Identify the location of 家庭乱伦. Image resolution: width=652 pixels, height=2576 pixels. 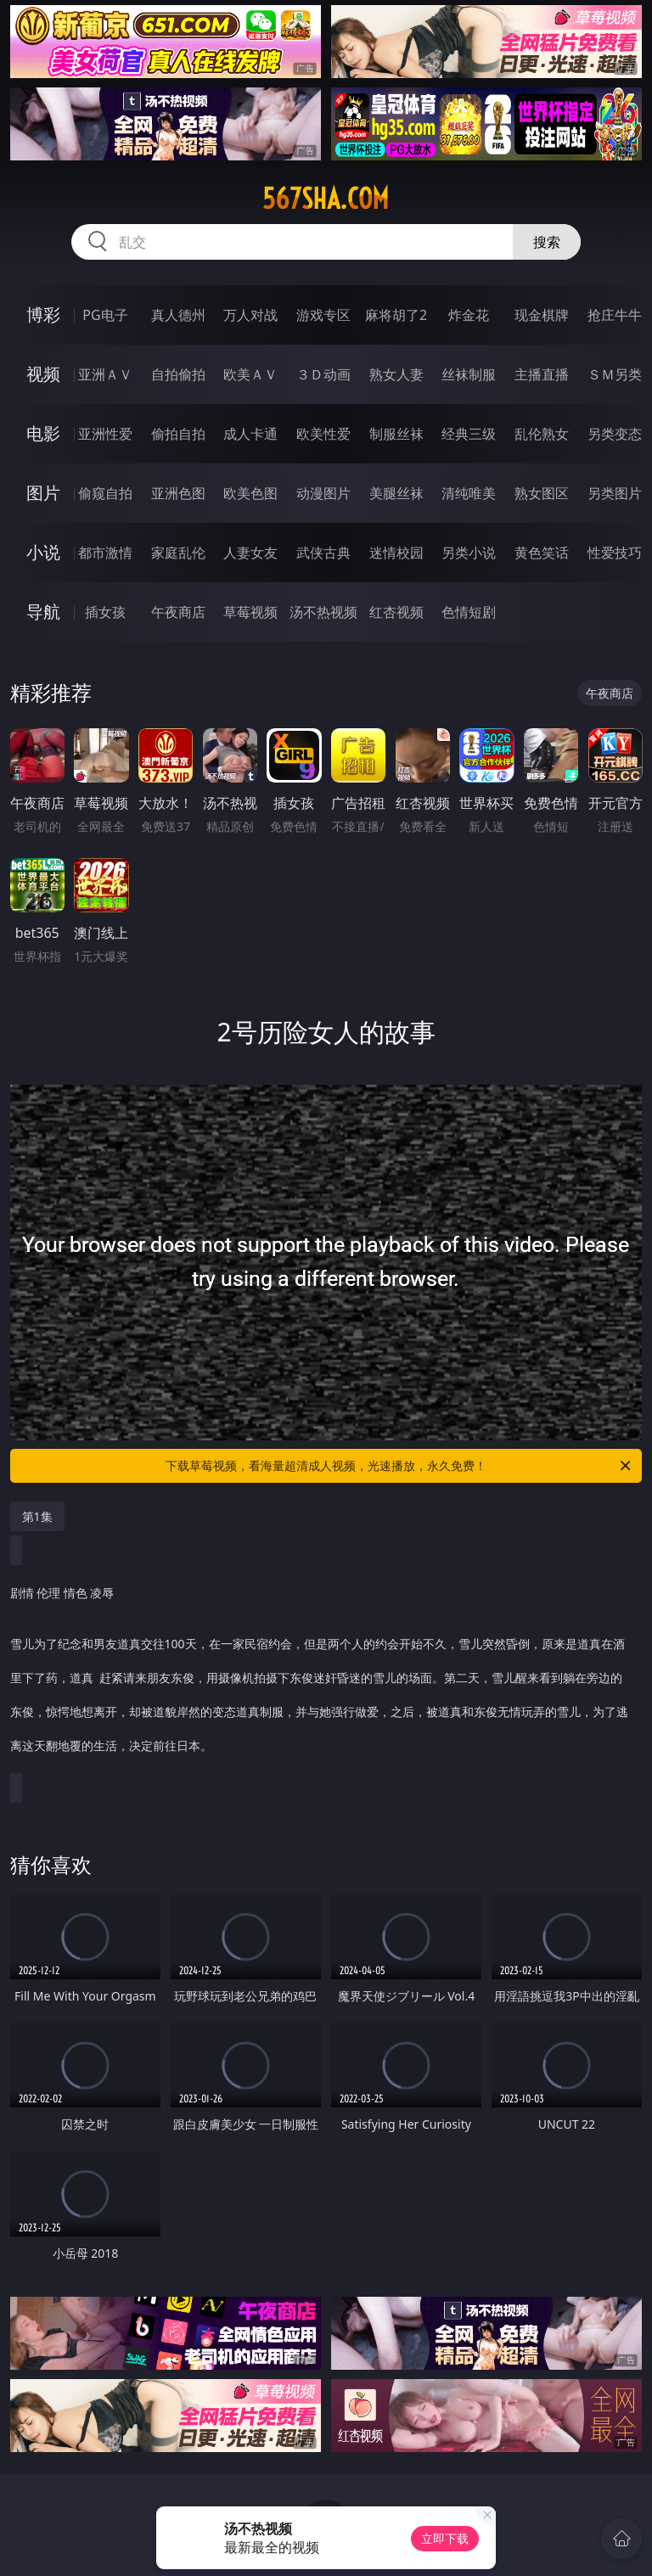
(178, 552).